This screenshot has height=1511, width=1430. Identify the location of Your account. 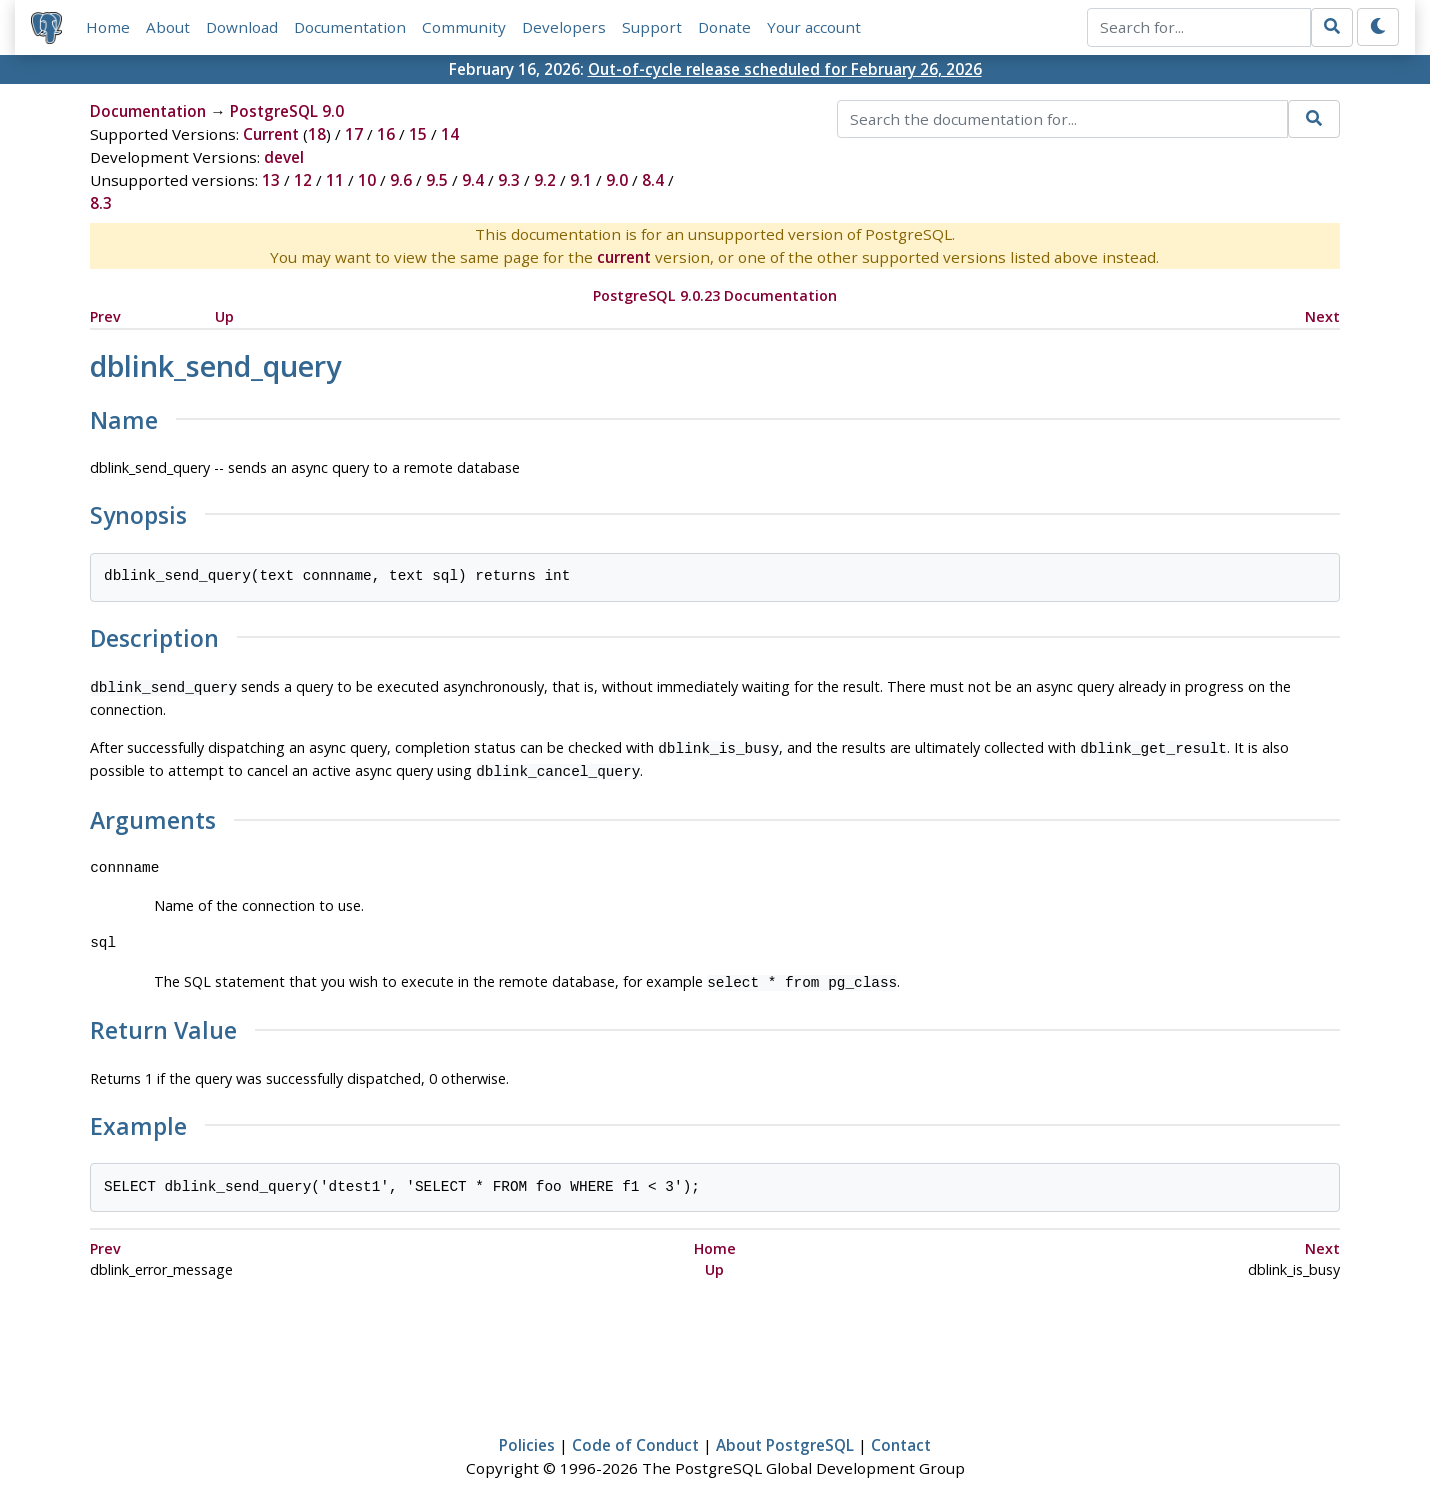
(814, 27).